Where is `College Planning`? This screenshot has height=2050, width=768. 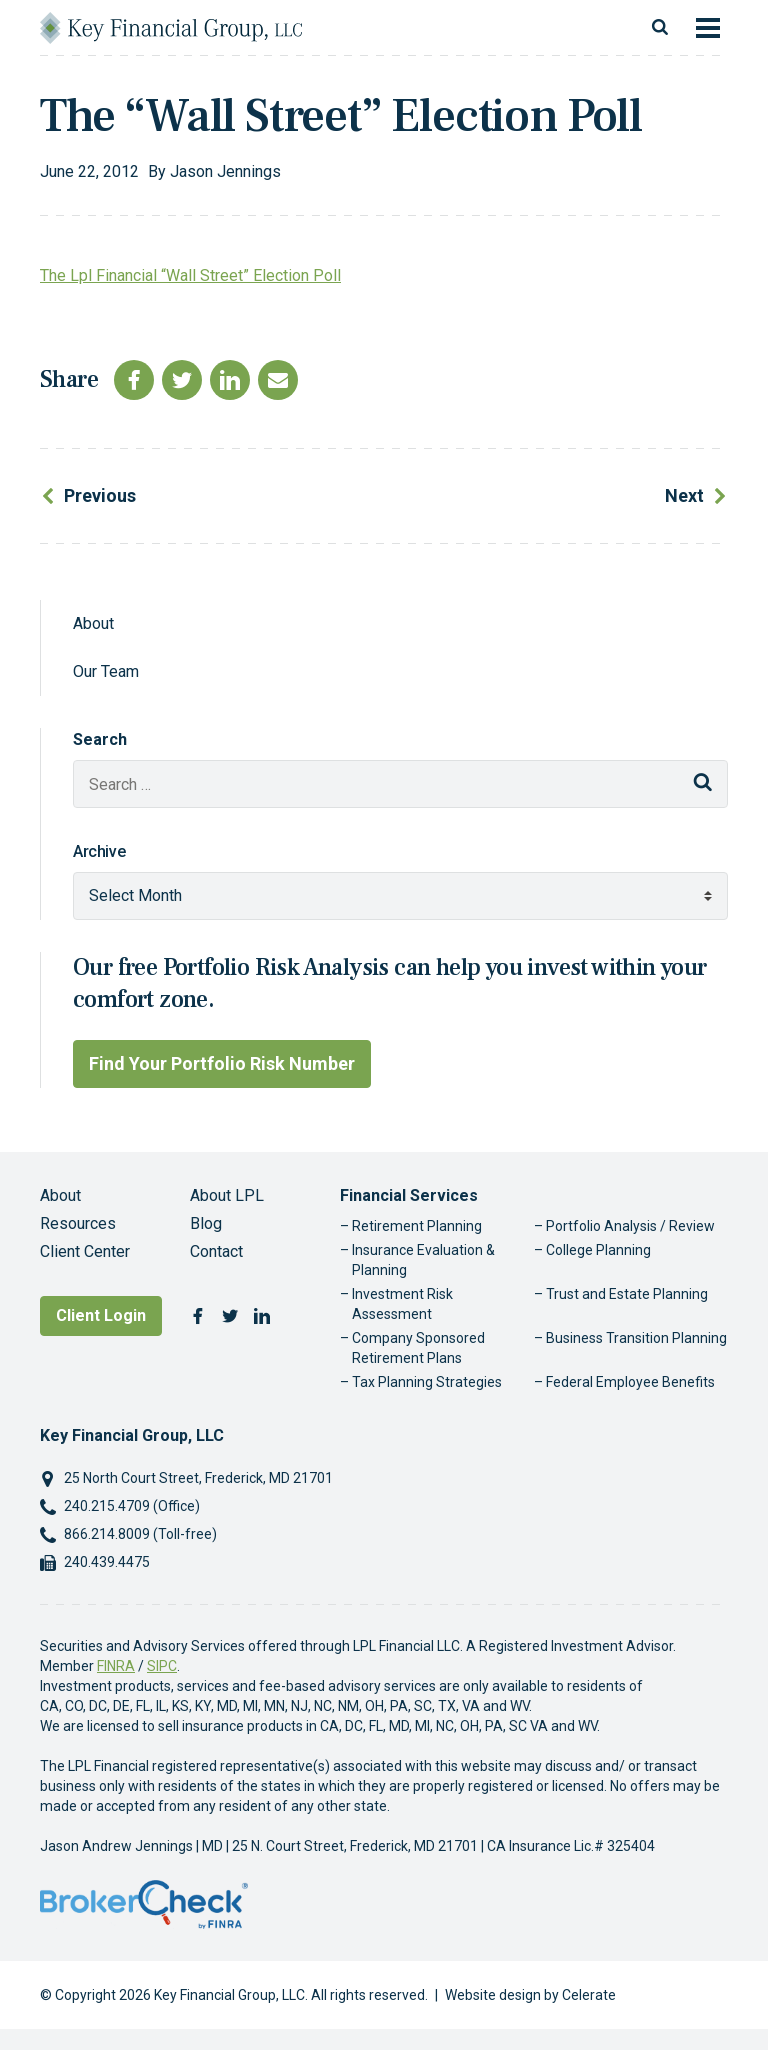 College Planning is located at coordinates (598, 1250).